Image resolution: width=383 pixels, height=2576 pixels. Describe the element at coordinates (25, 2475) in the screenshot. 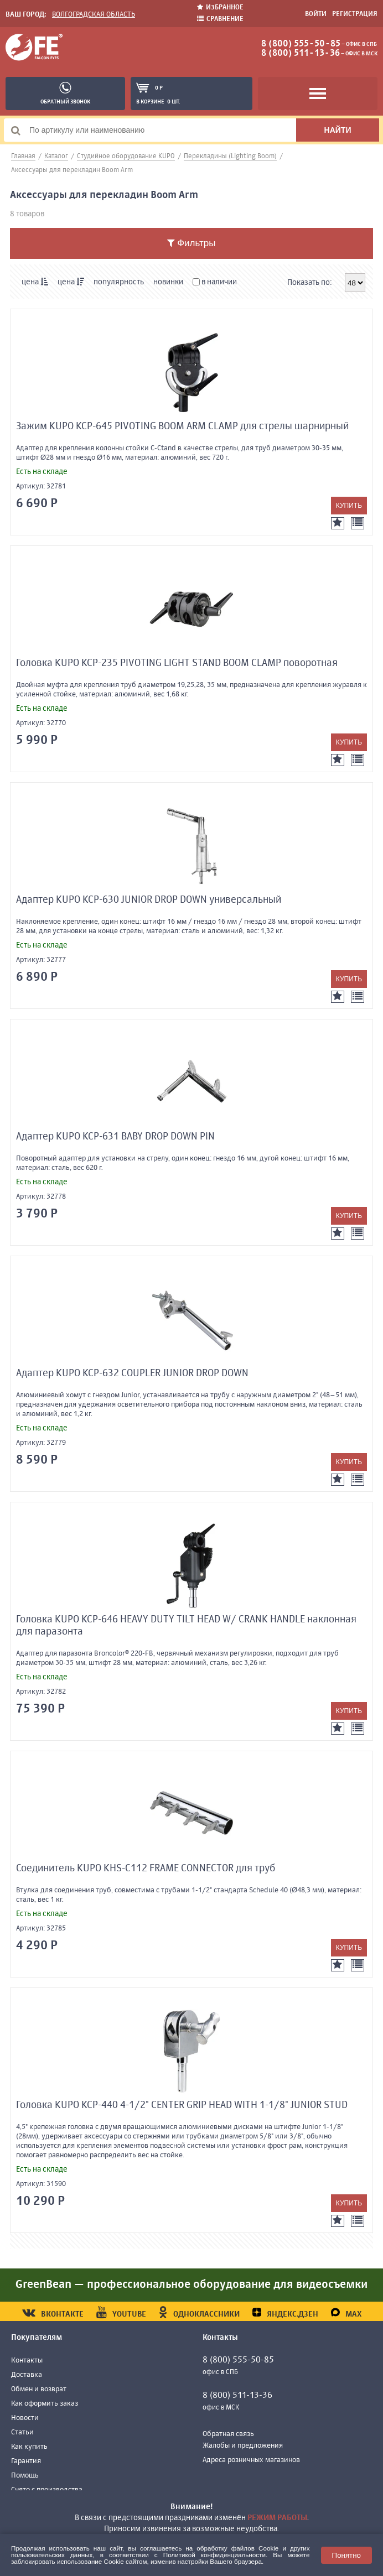

I see `Помощь` at that location.